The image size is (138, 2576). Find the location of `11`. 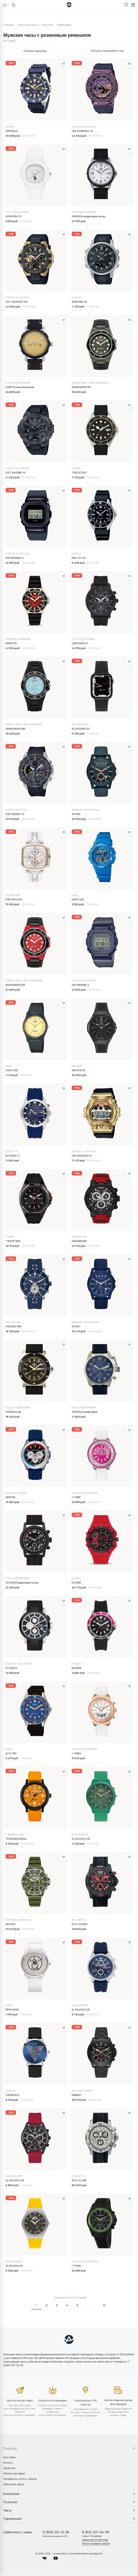

11 is located at coordinates (104, 2305).